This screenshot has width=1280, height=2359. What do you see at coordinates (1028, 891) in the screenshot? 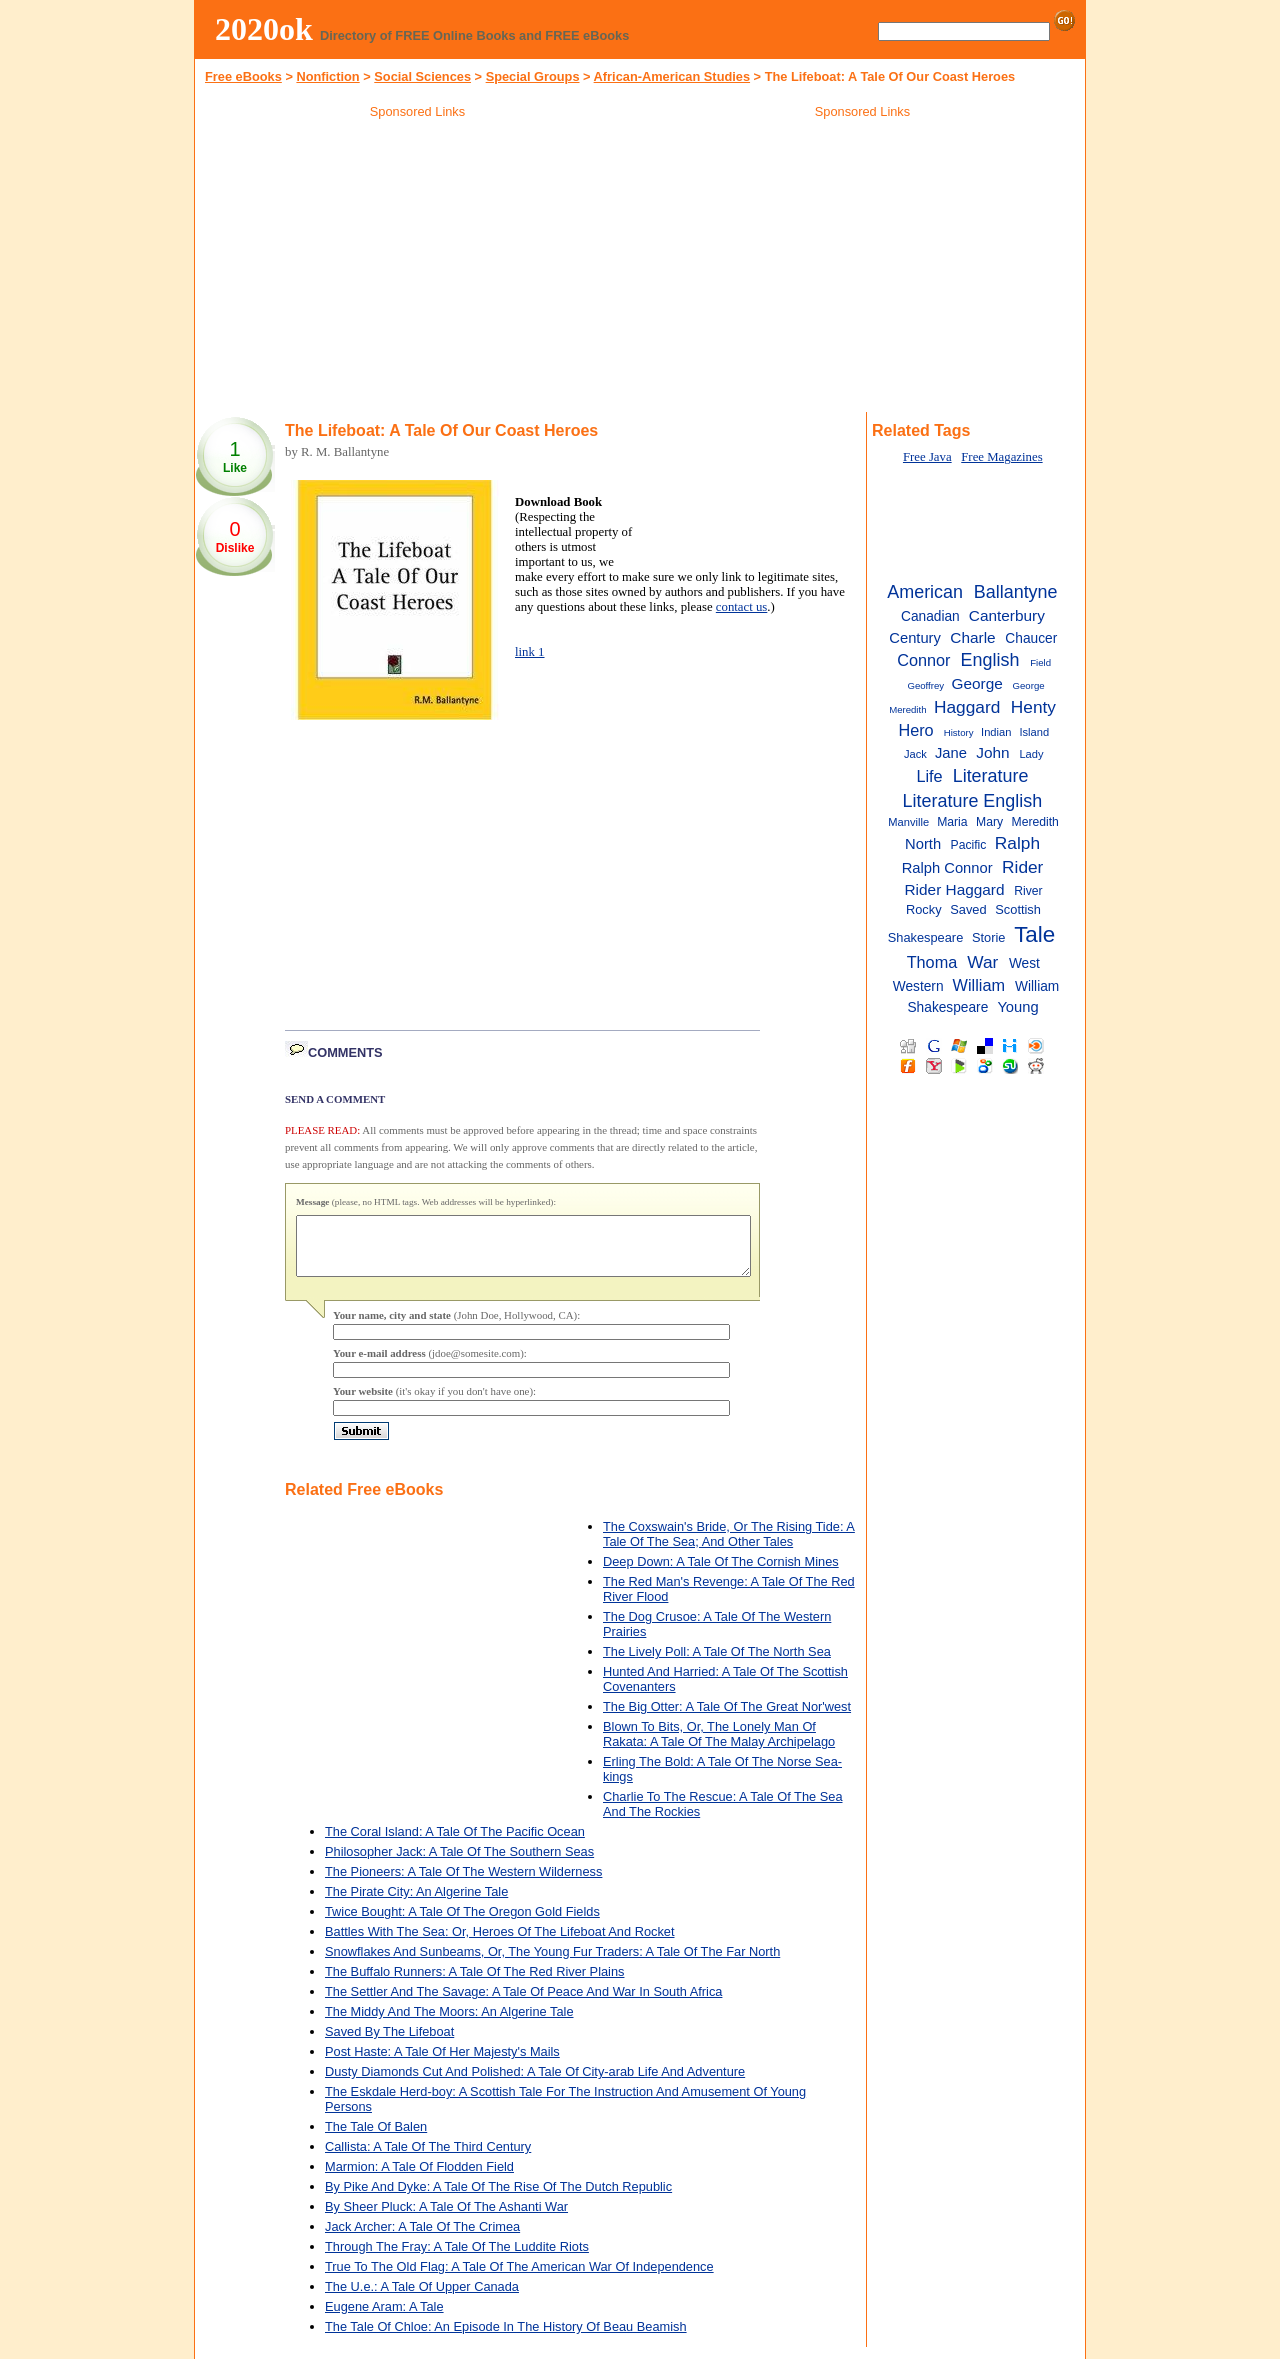
I see `River` at bounding box center [1028, 891].